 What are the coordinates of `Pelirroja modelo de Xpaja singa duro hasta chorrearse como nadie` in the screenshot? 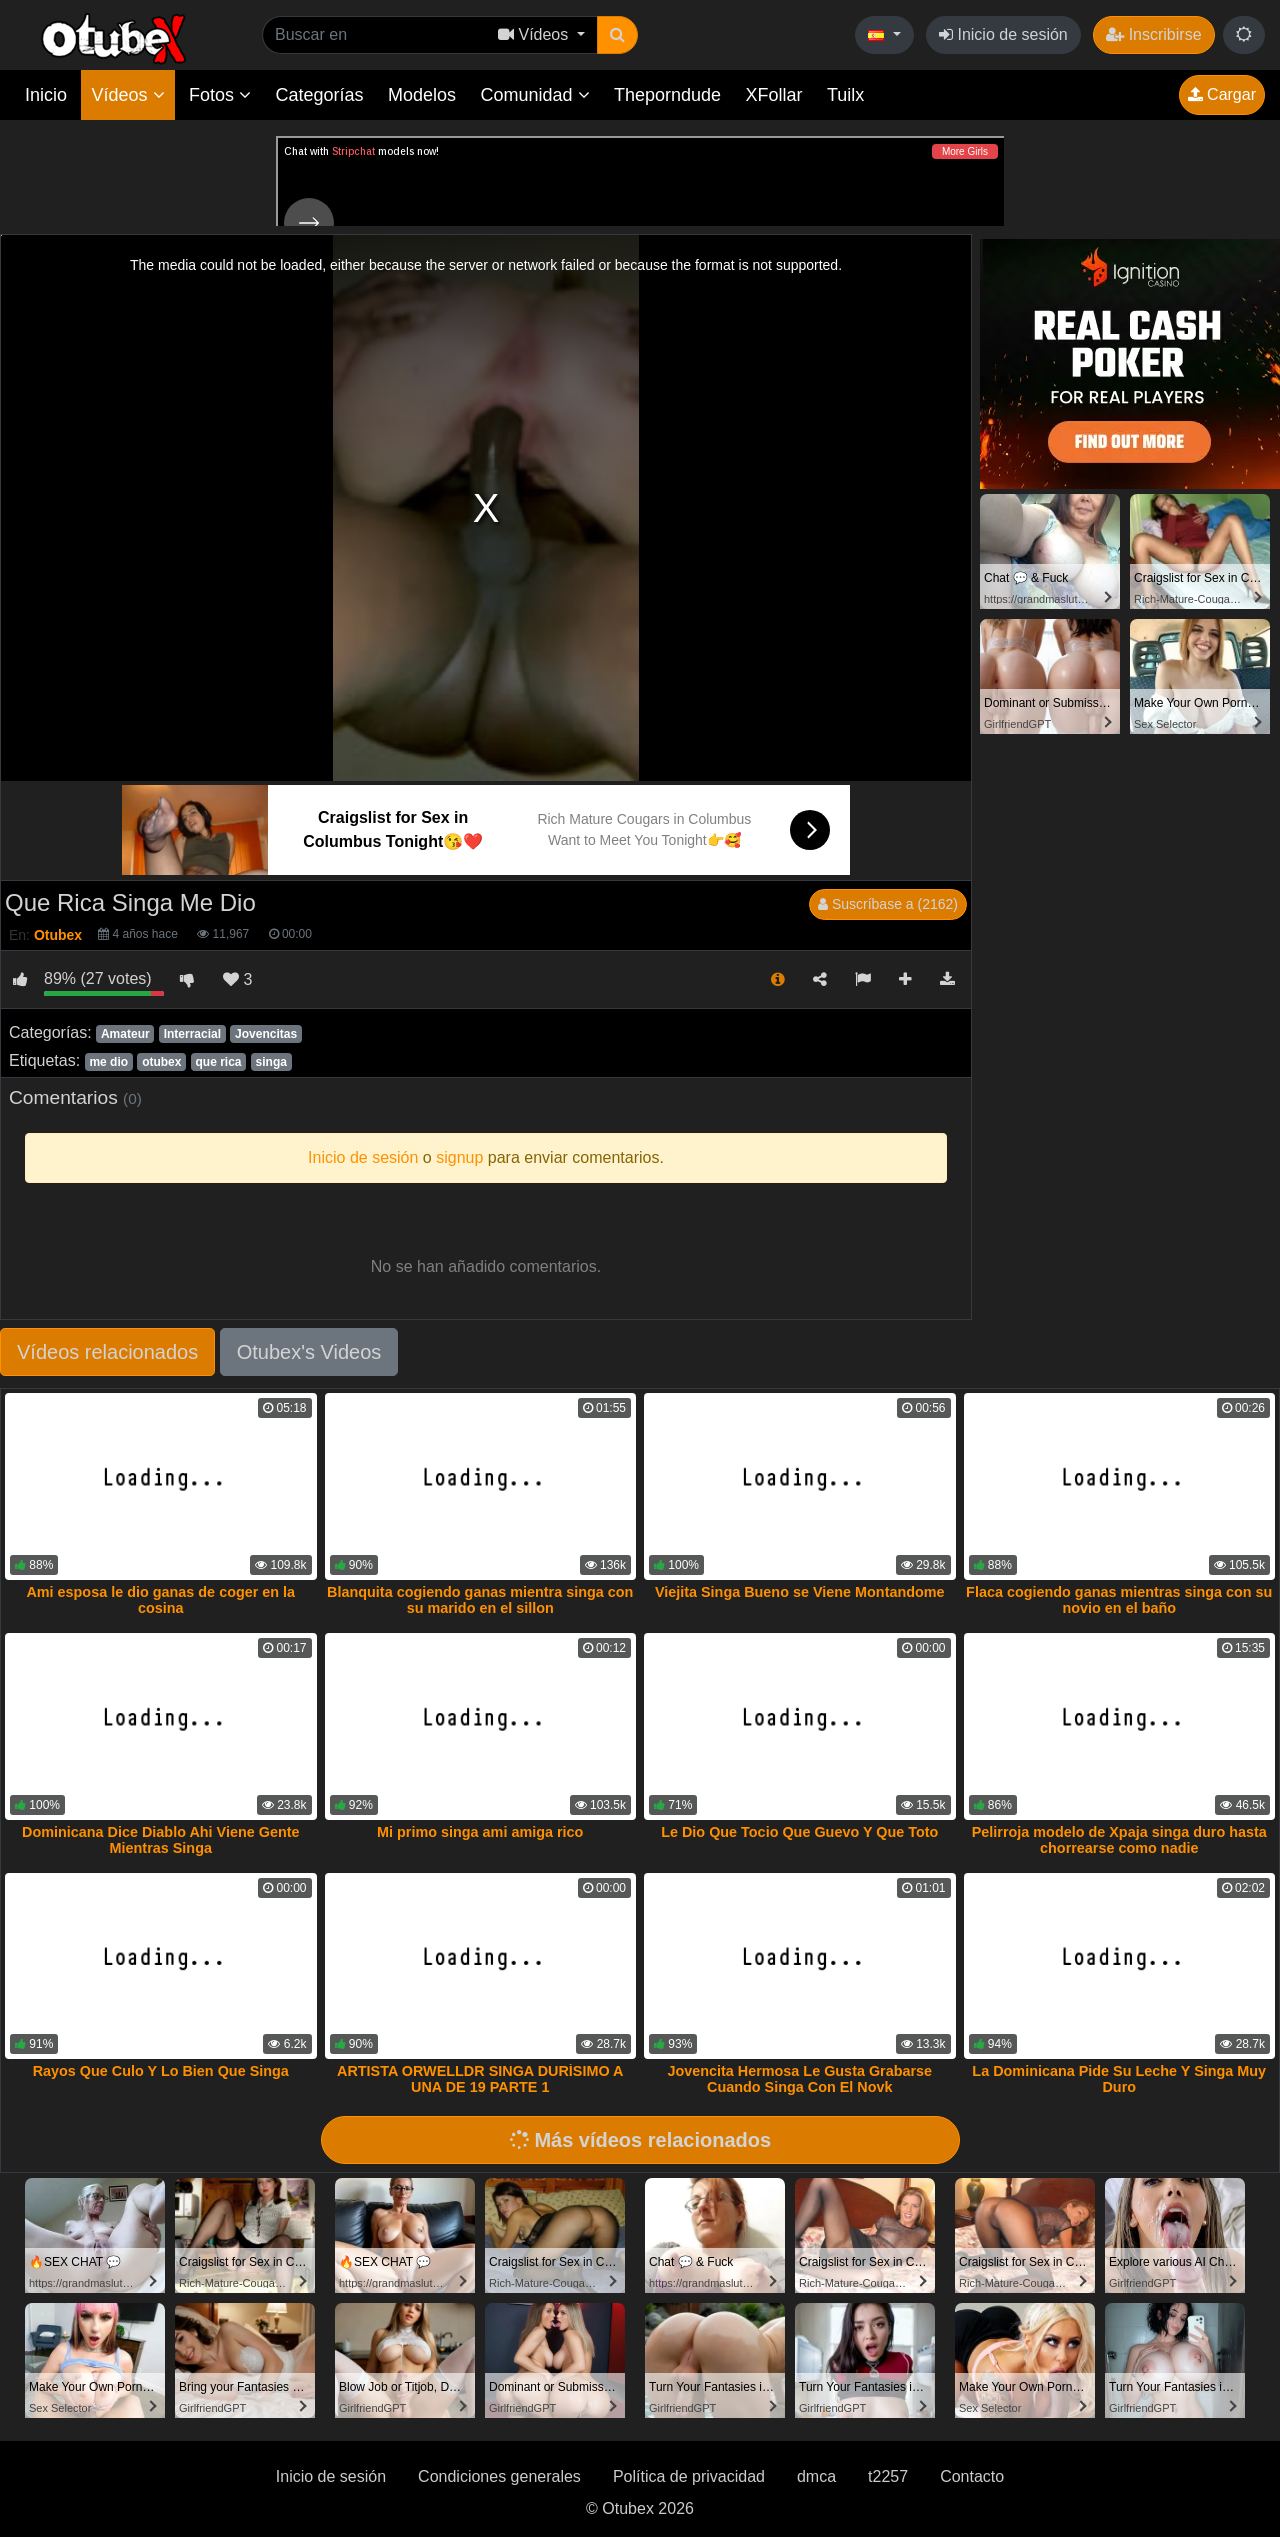 It's located at (1119, 1840).